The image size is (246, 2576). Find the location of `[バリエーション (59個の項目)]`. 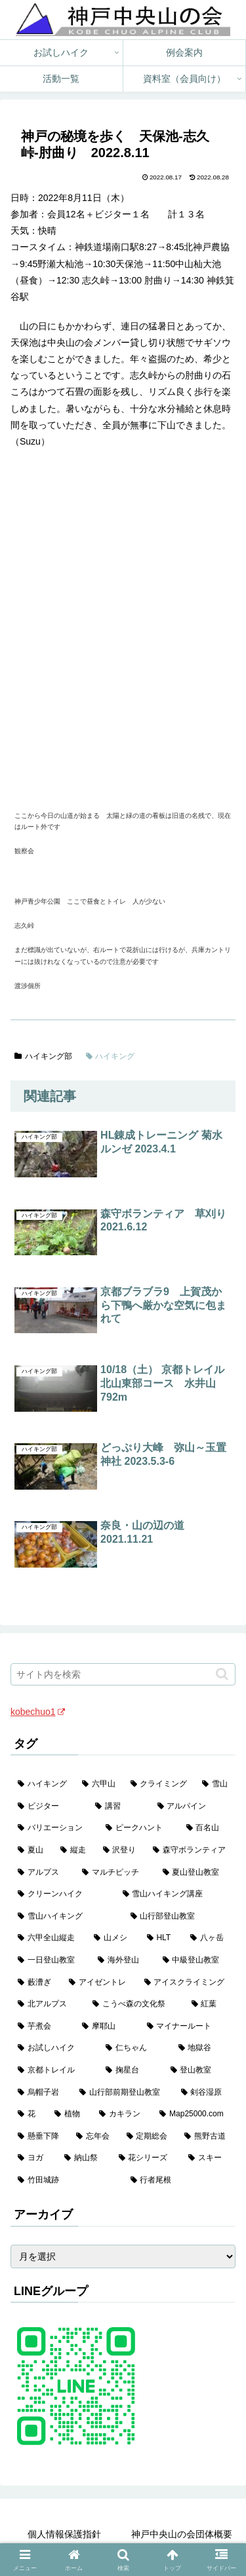

[バリエーション (59個の項目)] is located at coordinates (54, 1828).